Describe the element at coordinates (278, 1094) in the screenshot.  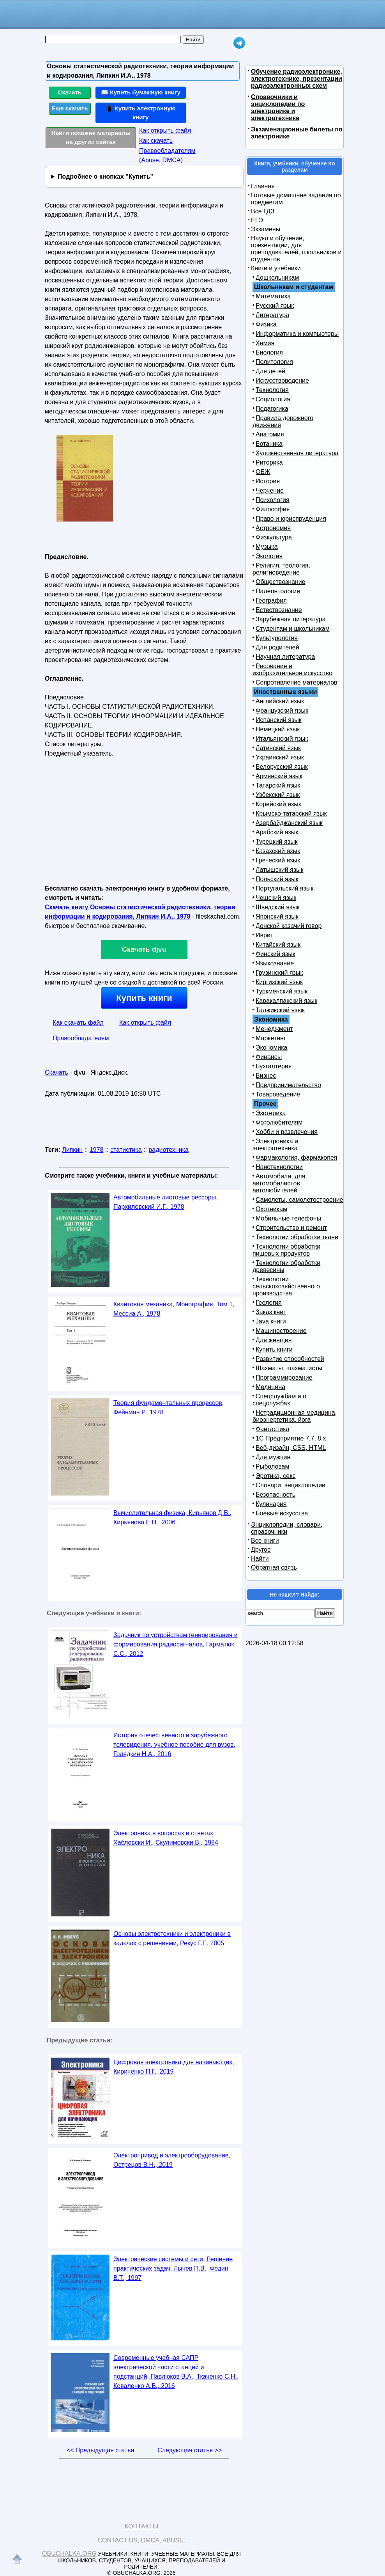
I see `Товароведение` at that location.